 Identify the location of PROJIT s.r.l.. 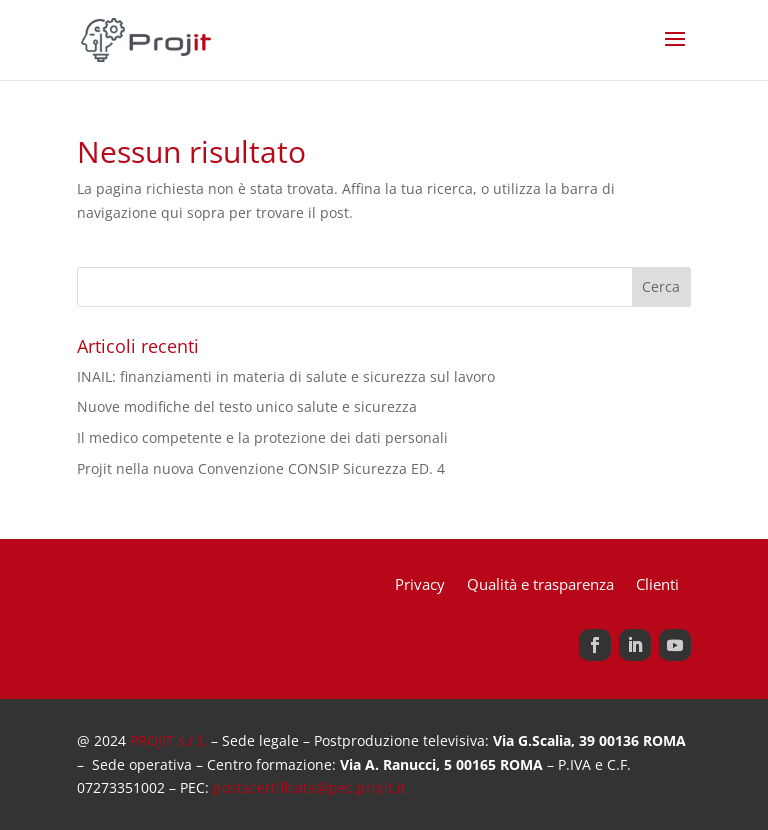
(168, 740).